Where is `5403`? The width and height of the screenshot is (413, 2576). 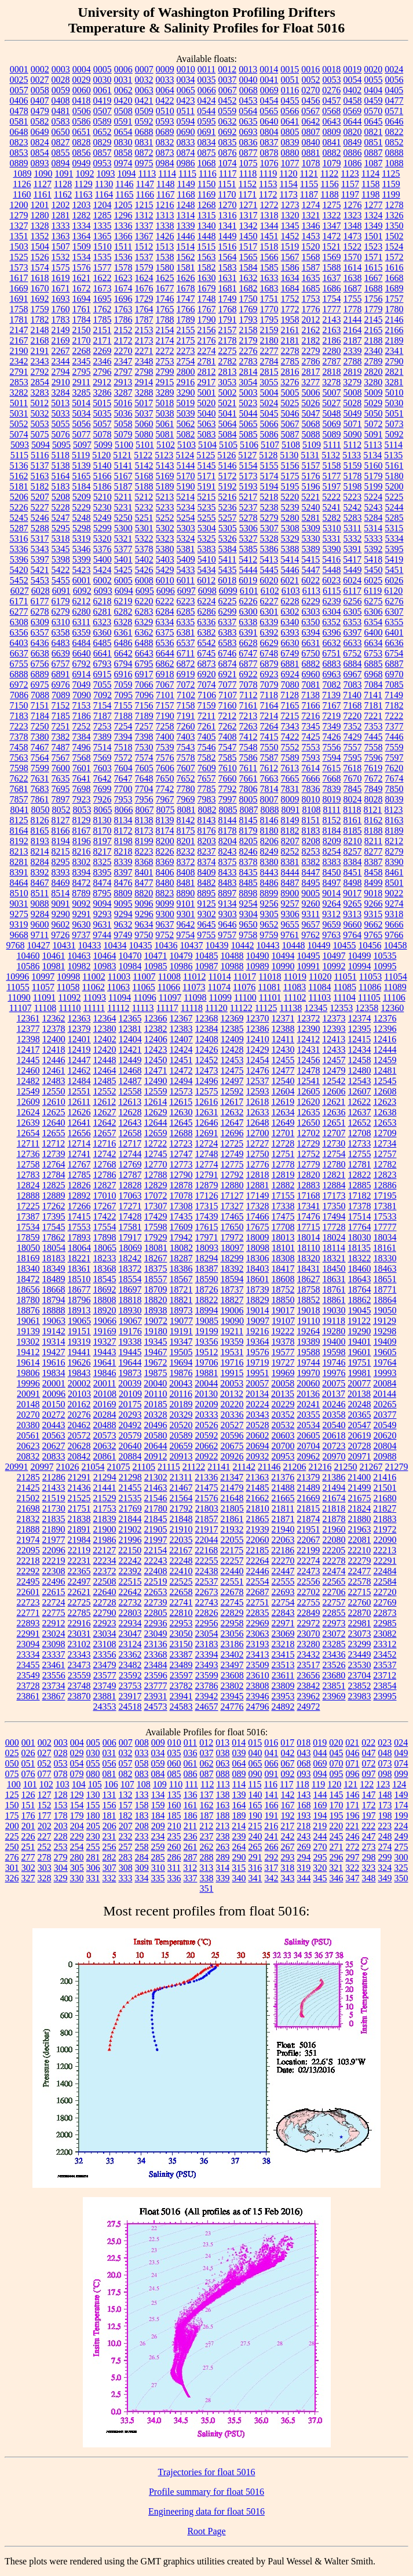
5403 is located at coordinates (165, 559).